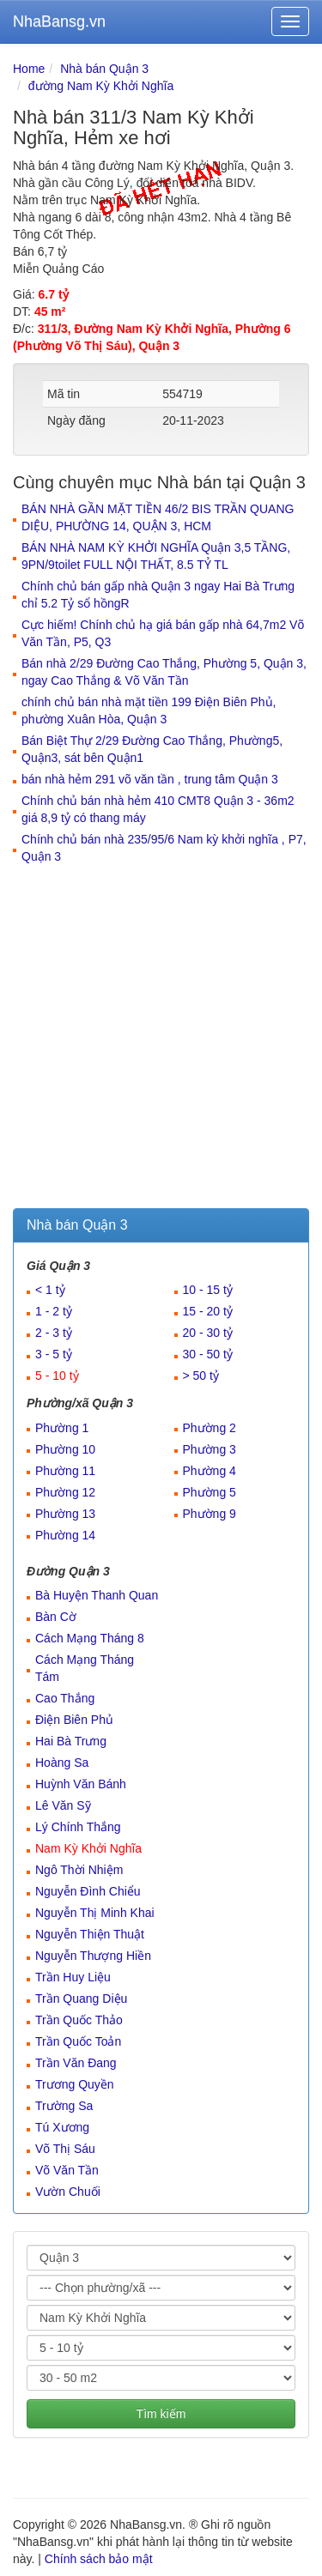  What do you see at coordinates (88, 1891) in the screenshot?
I see `Nguyễn Đình Chiểu` at bounding box center [88, 1891].